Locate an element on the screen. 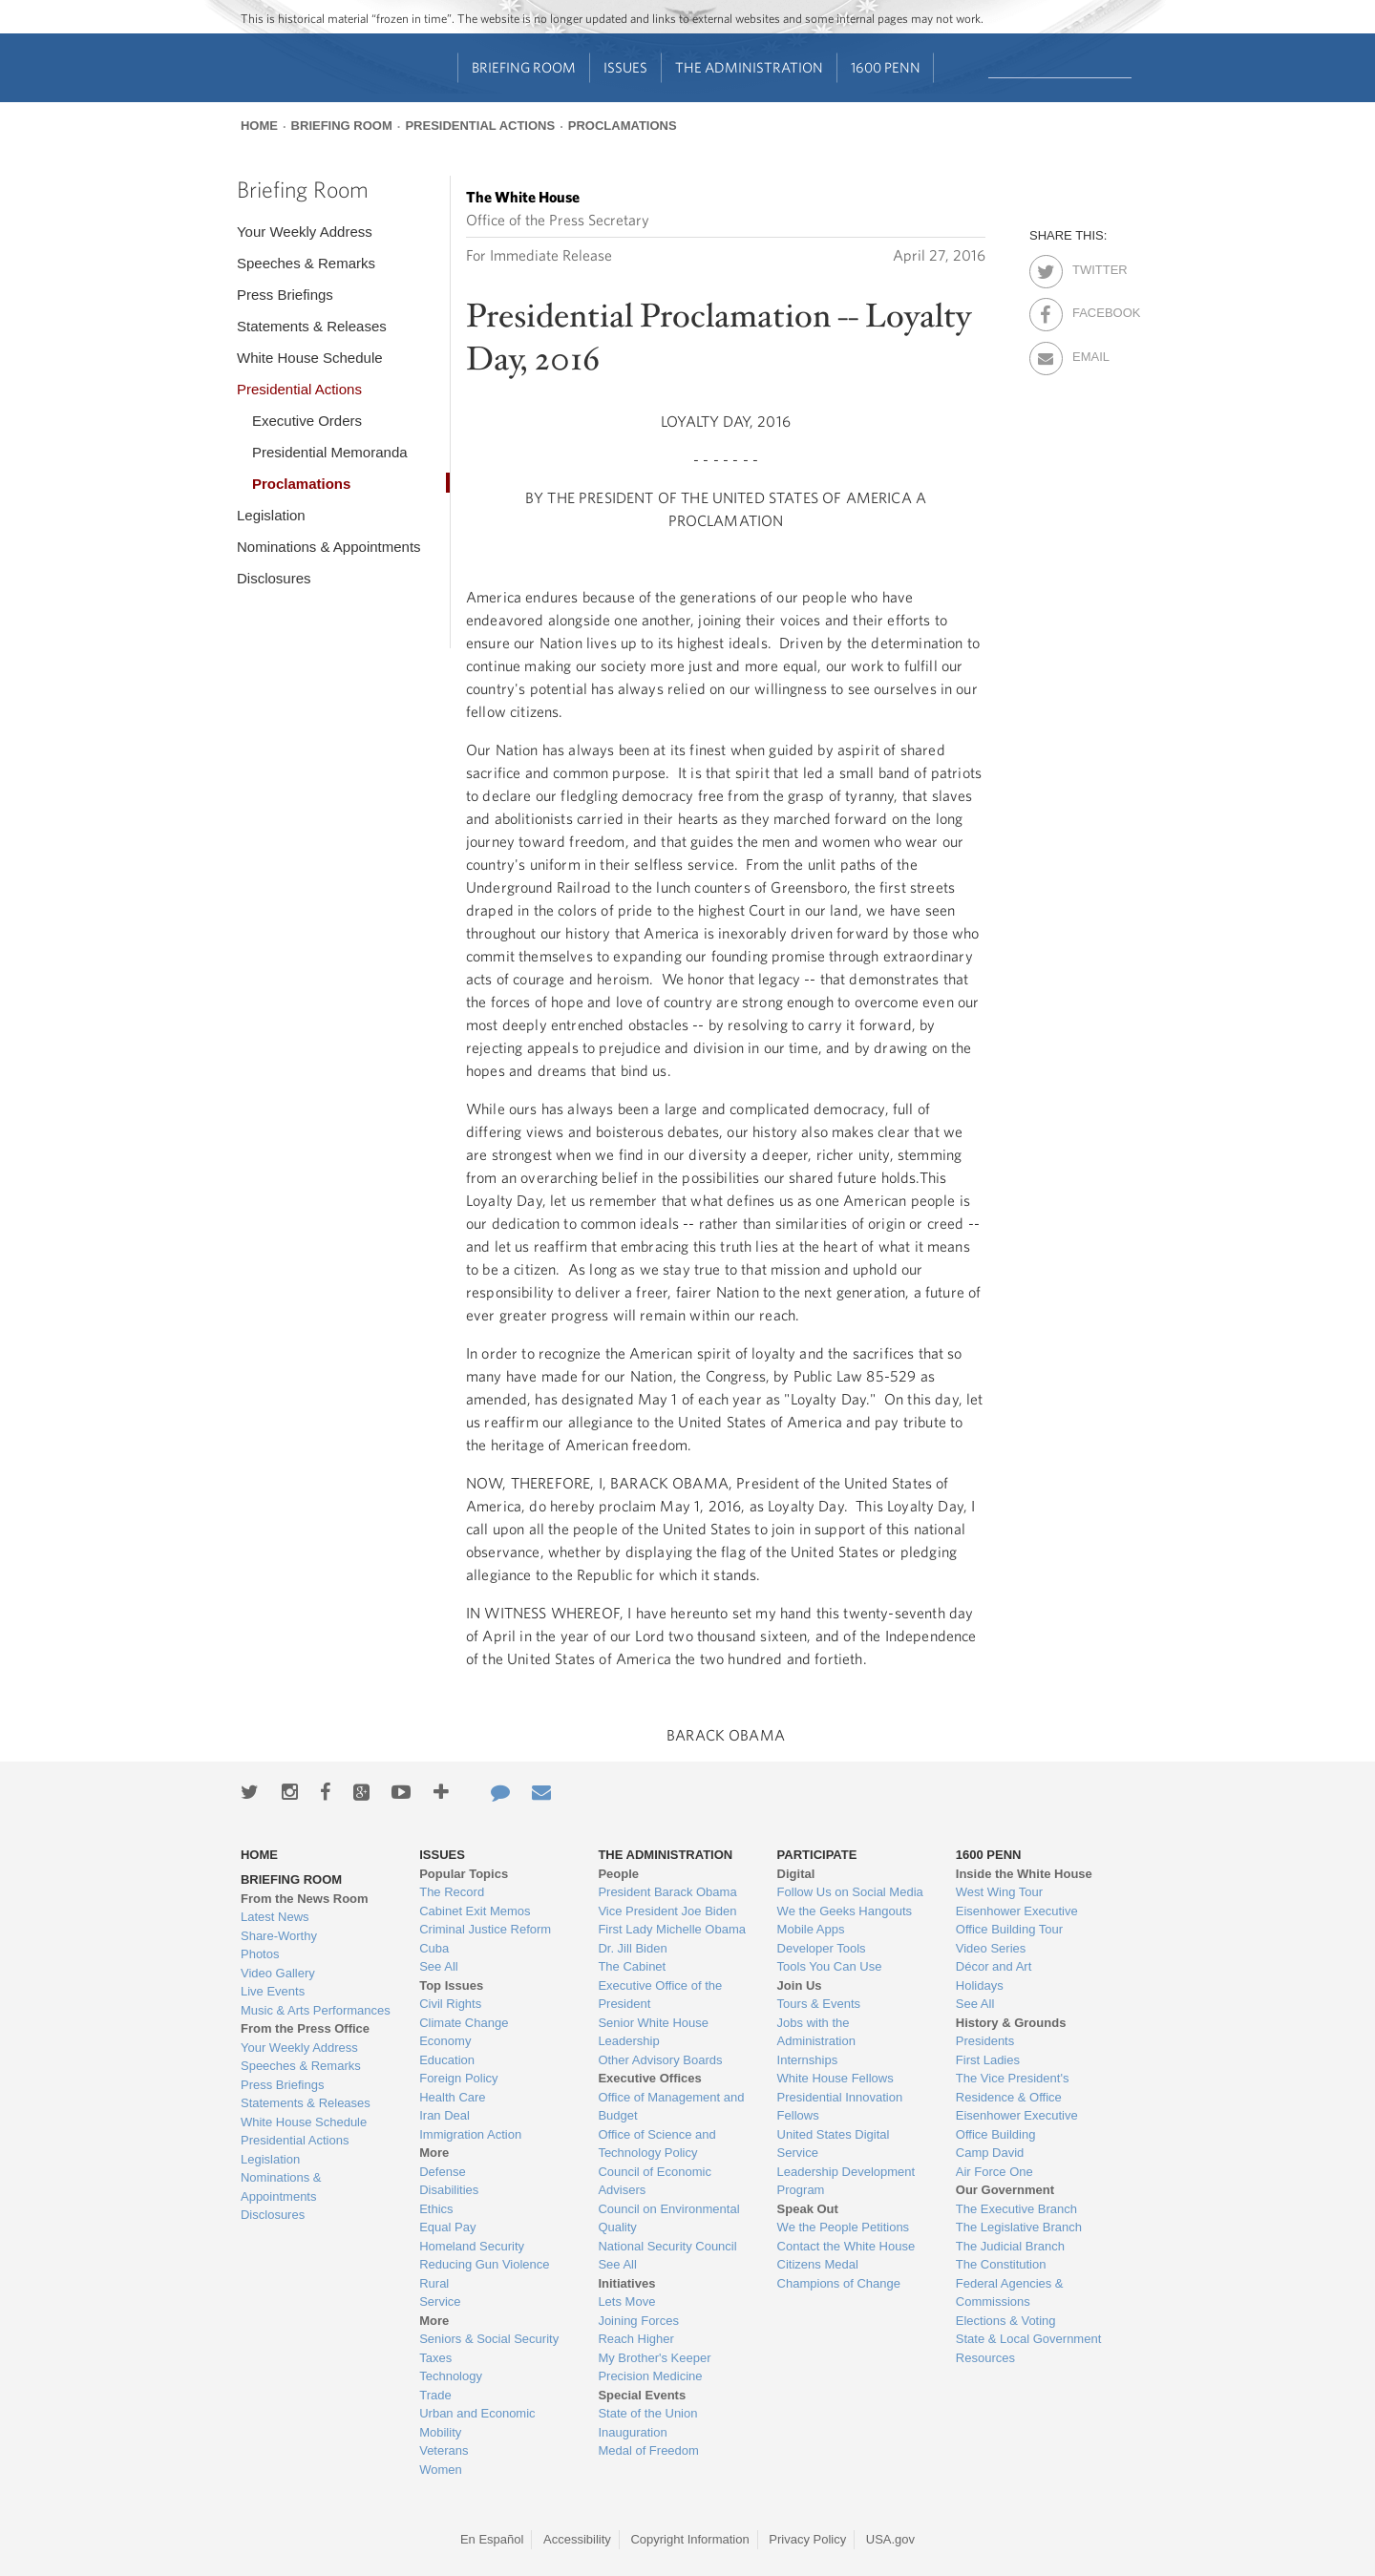  Statements & Releases is located at coordinates (312, 326).